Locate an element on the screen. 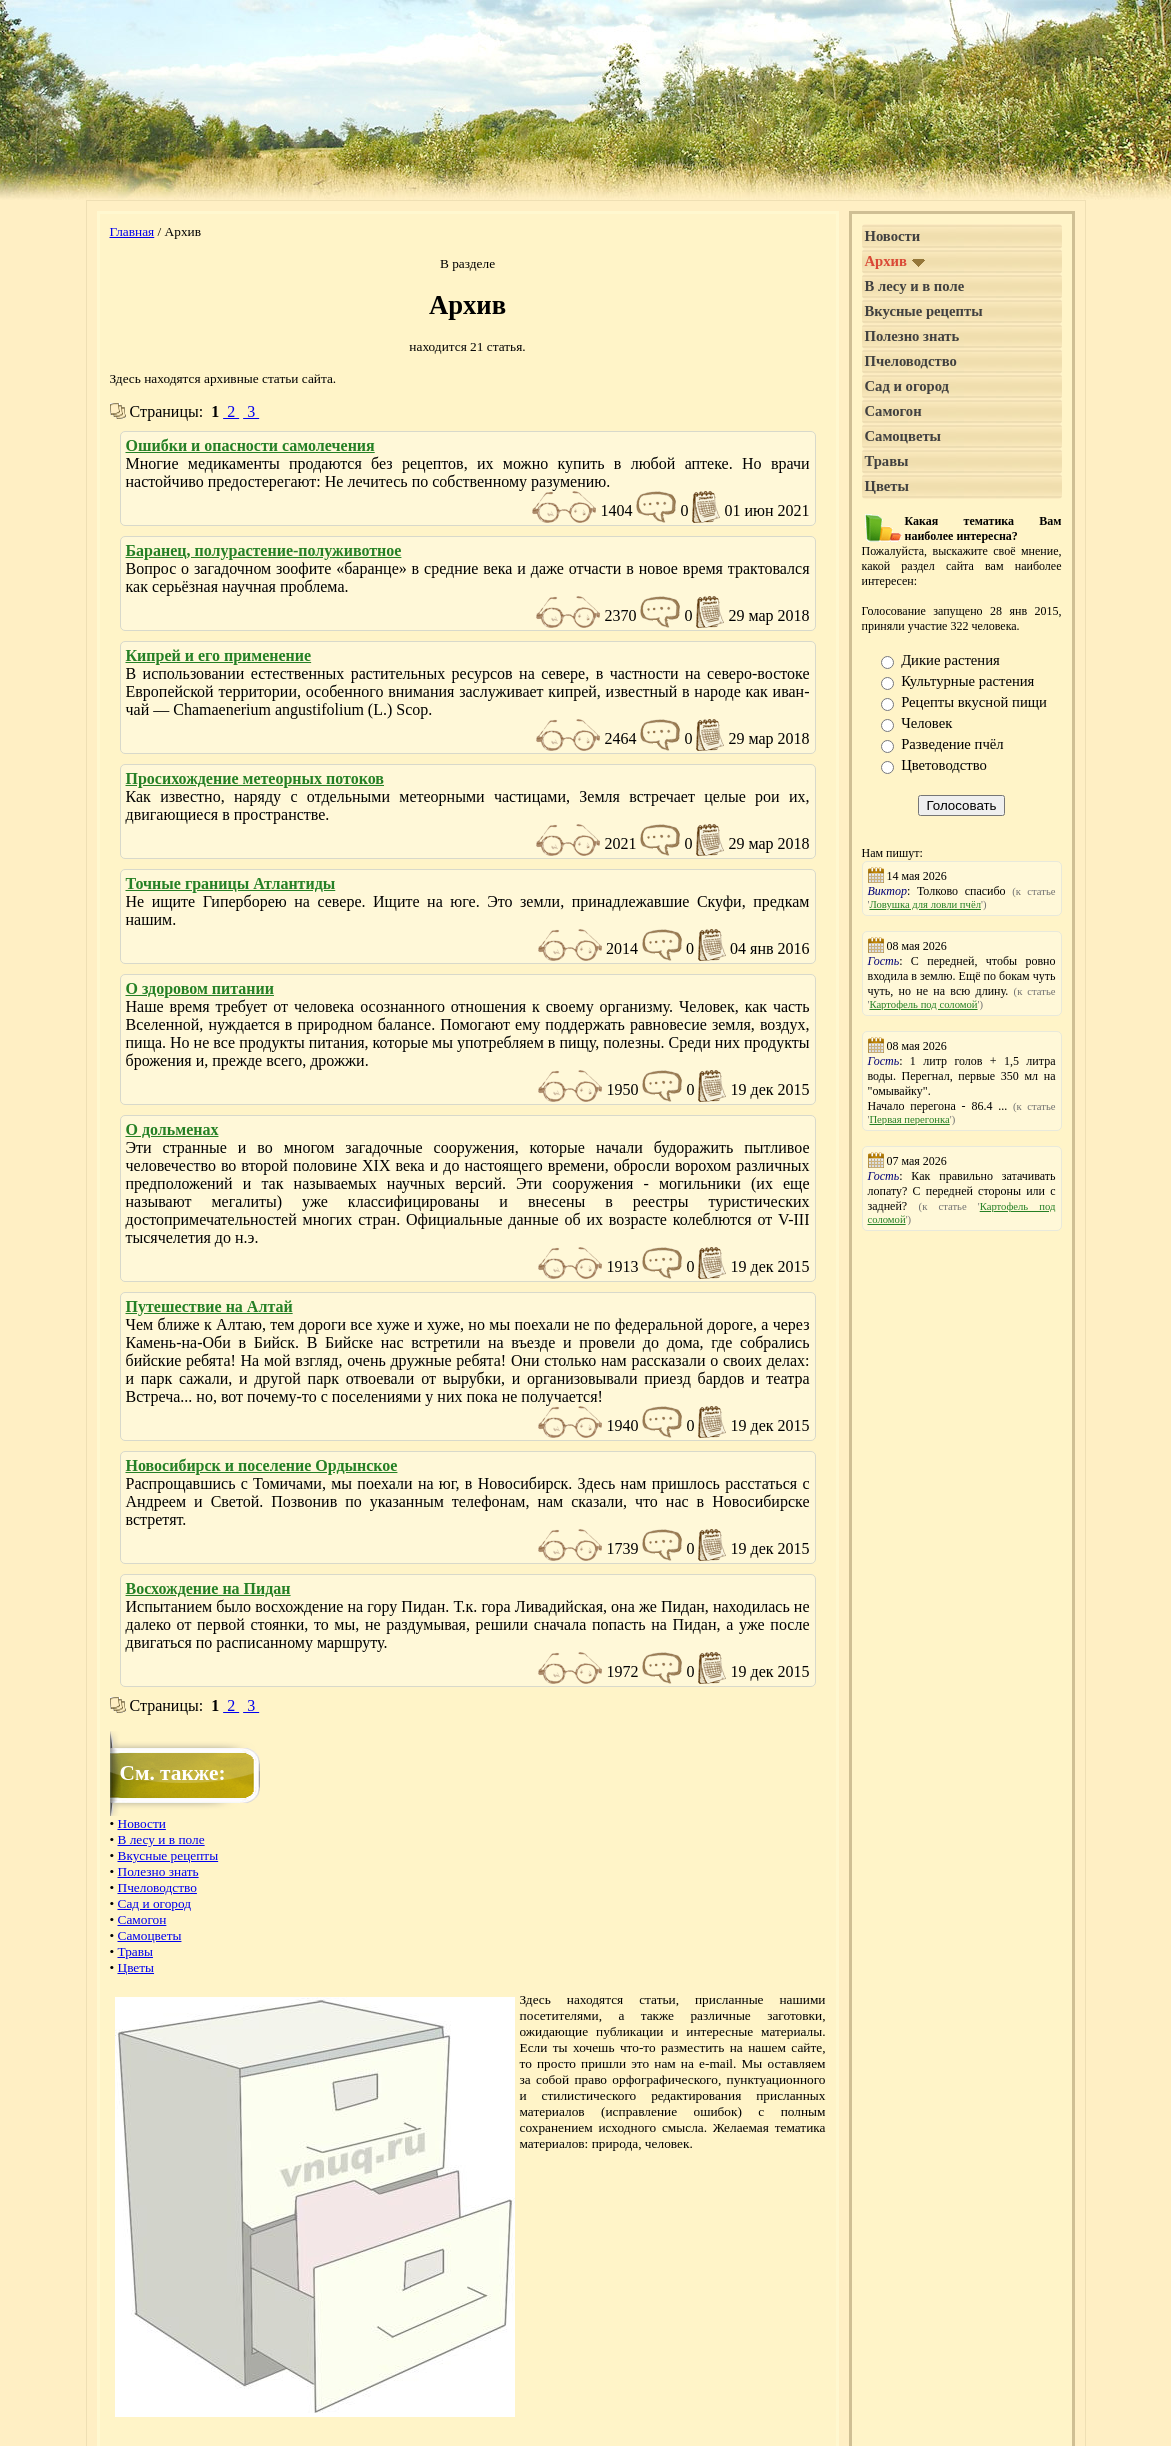 This screenshot has width=1171, height=2446. Кипрей и его применение is located at coordinates (219, 655).